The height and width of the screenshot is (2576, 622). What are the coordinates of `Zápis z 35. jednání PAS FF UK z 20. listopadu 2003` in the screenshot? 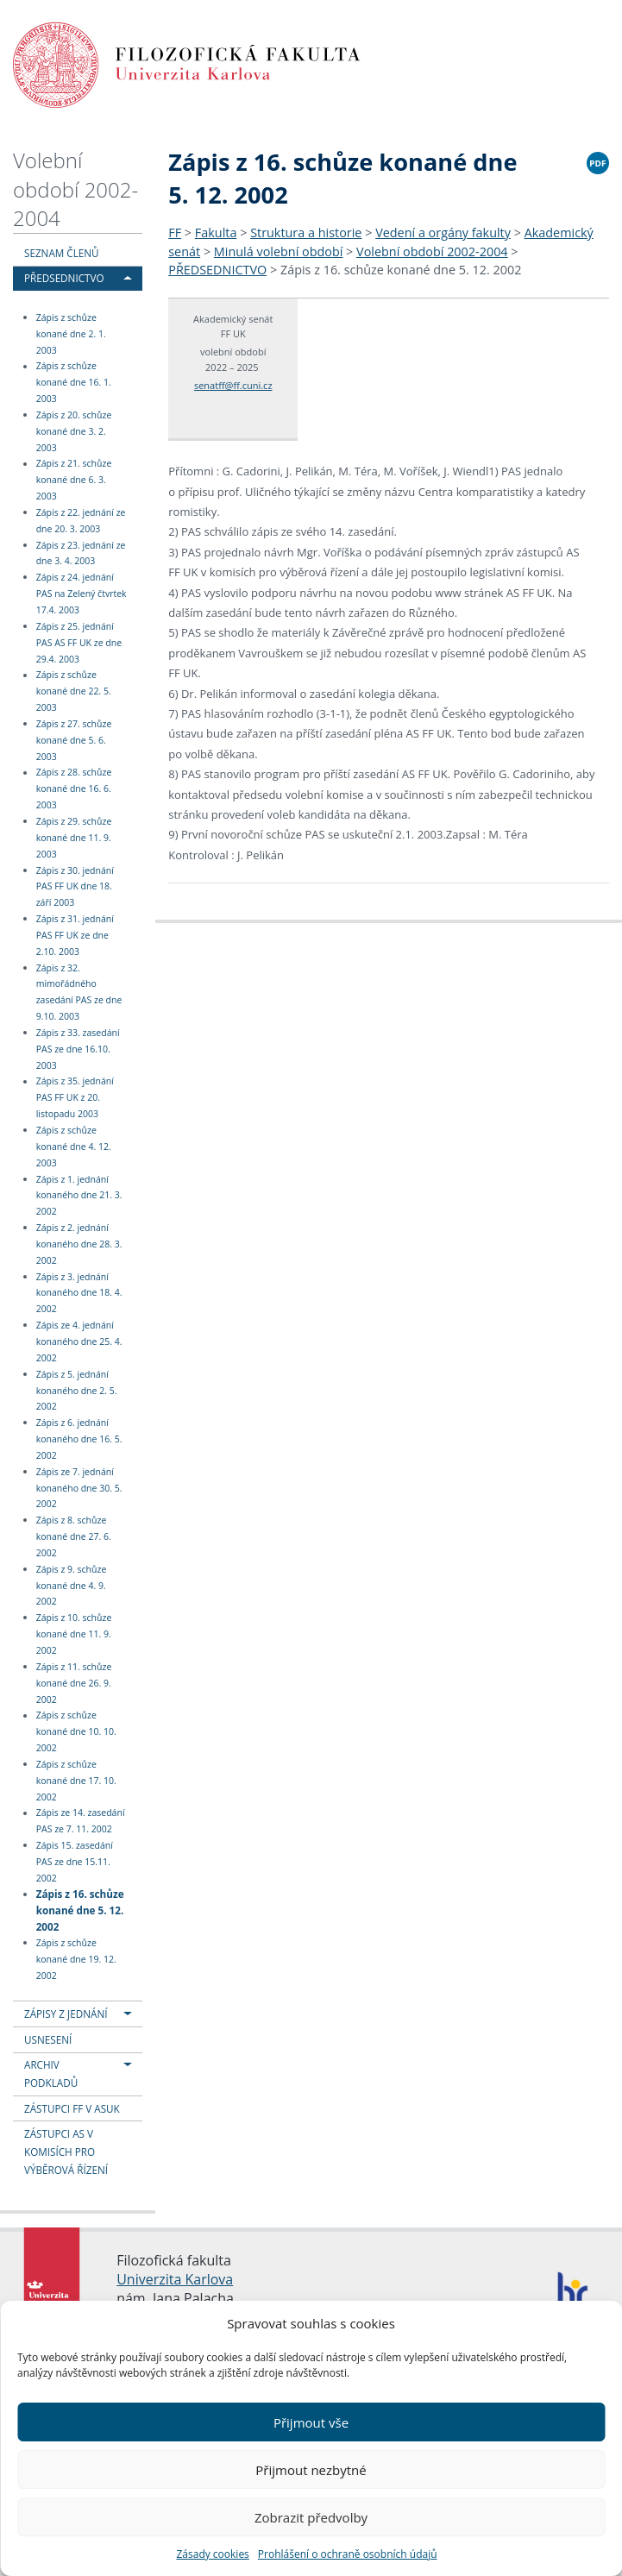 It's located at (75, 1098).